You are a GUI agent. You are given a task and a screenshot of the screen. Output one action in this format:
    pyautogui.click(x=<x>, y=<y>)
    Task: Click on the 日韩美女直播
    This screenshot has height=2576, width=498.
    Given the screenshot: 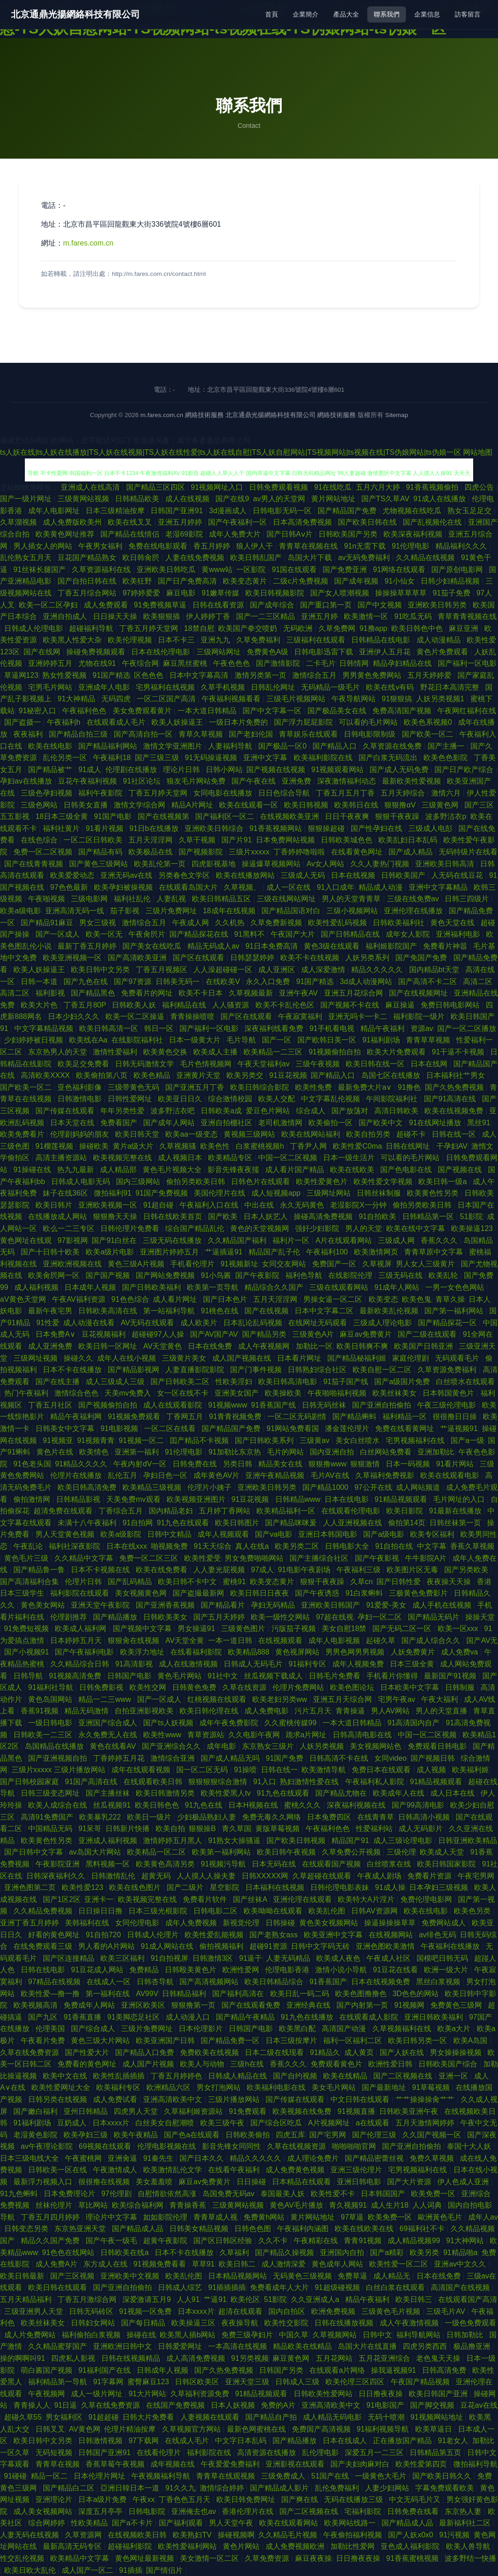 What is the action you would take?
    pyautogui.click(x=87, y=805)
    